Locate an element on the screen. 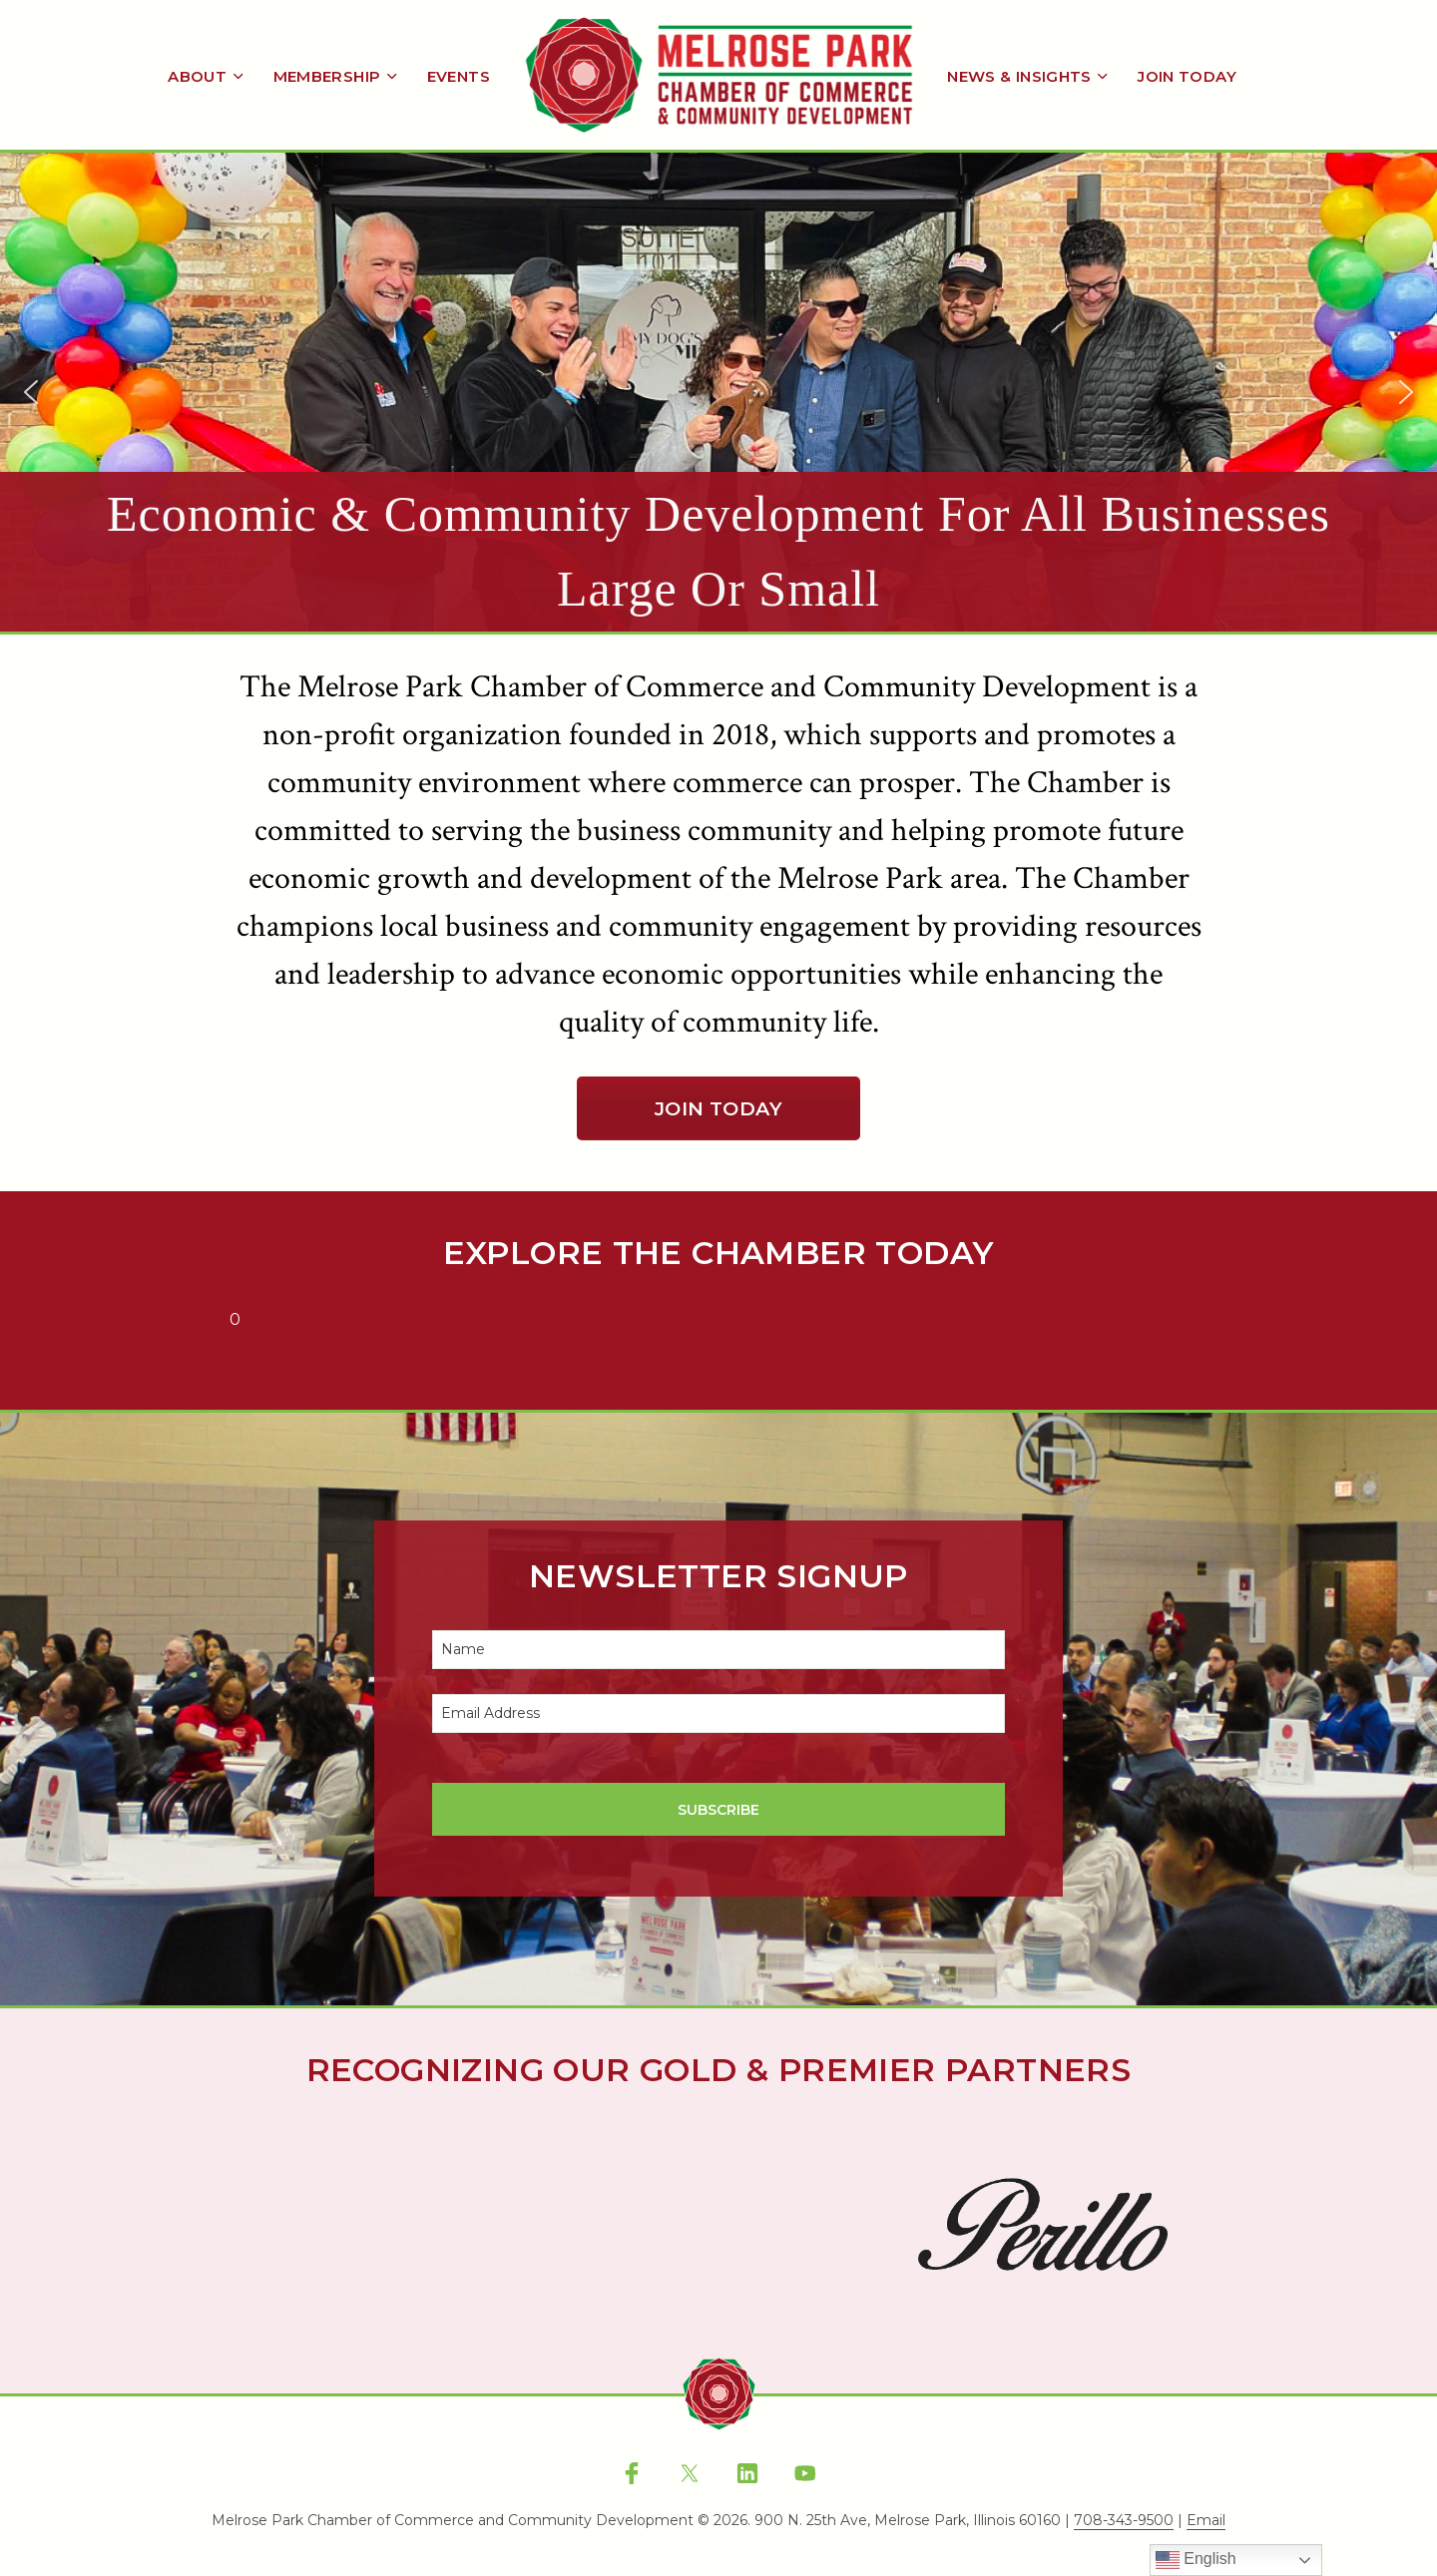 This screenshot has width=1437, height=2576. Email is located at coordinates (1206, 2521).